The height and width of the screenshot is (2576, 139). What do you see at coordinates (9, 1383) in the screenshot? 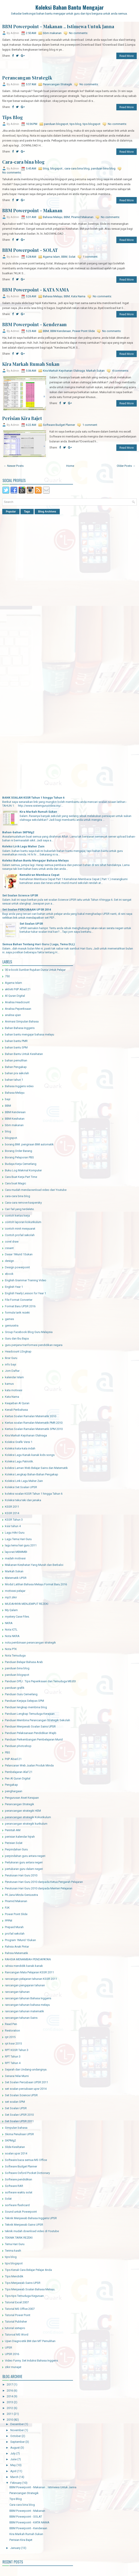
I see `kamus` at bounding box center [9, 1383].